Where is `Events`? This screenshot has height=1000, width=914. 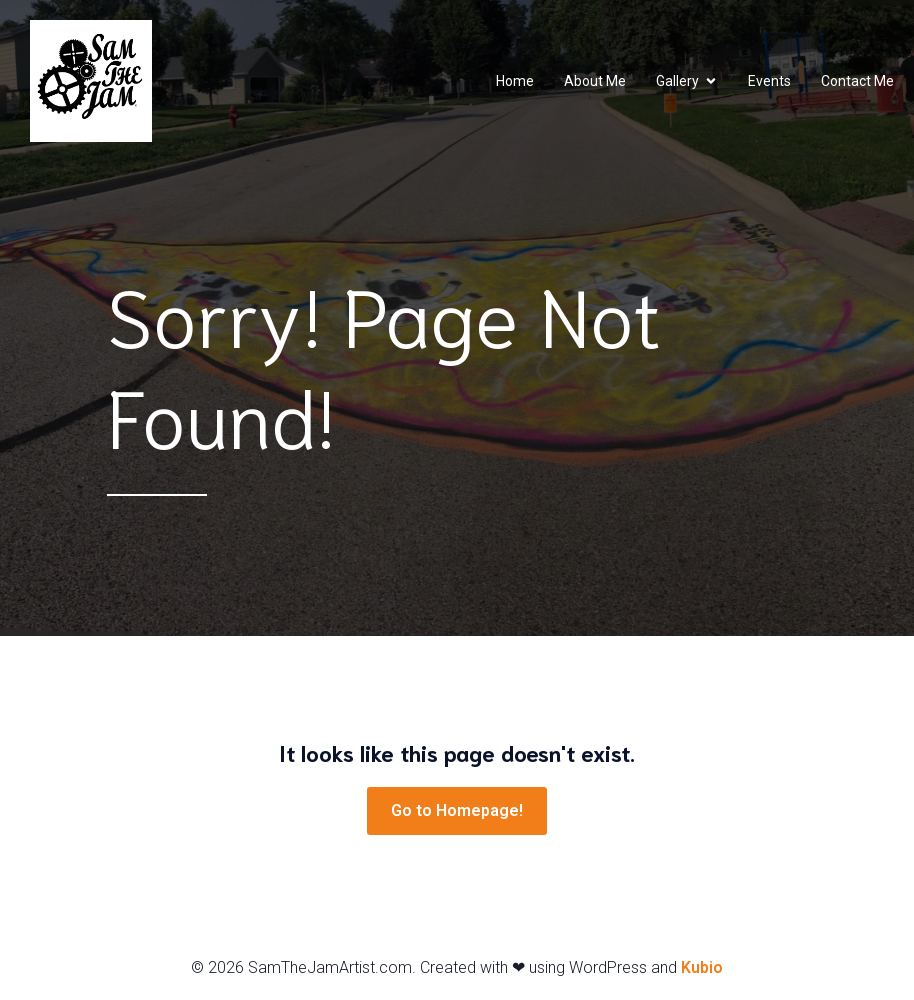
Events is located at coordinates (769, 81).